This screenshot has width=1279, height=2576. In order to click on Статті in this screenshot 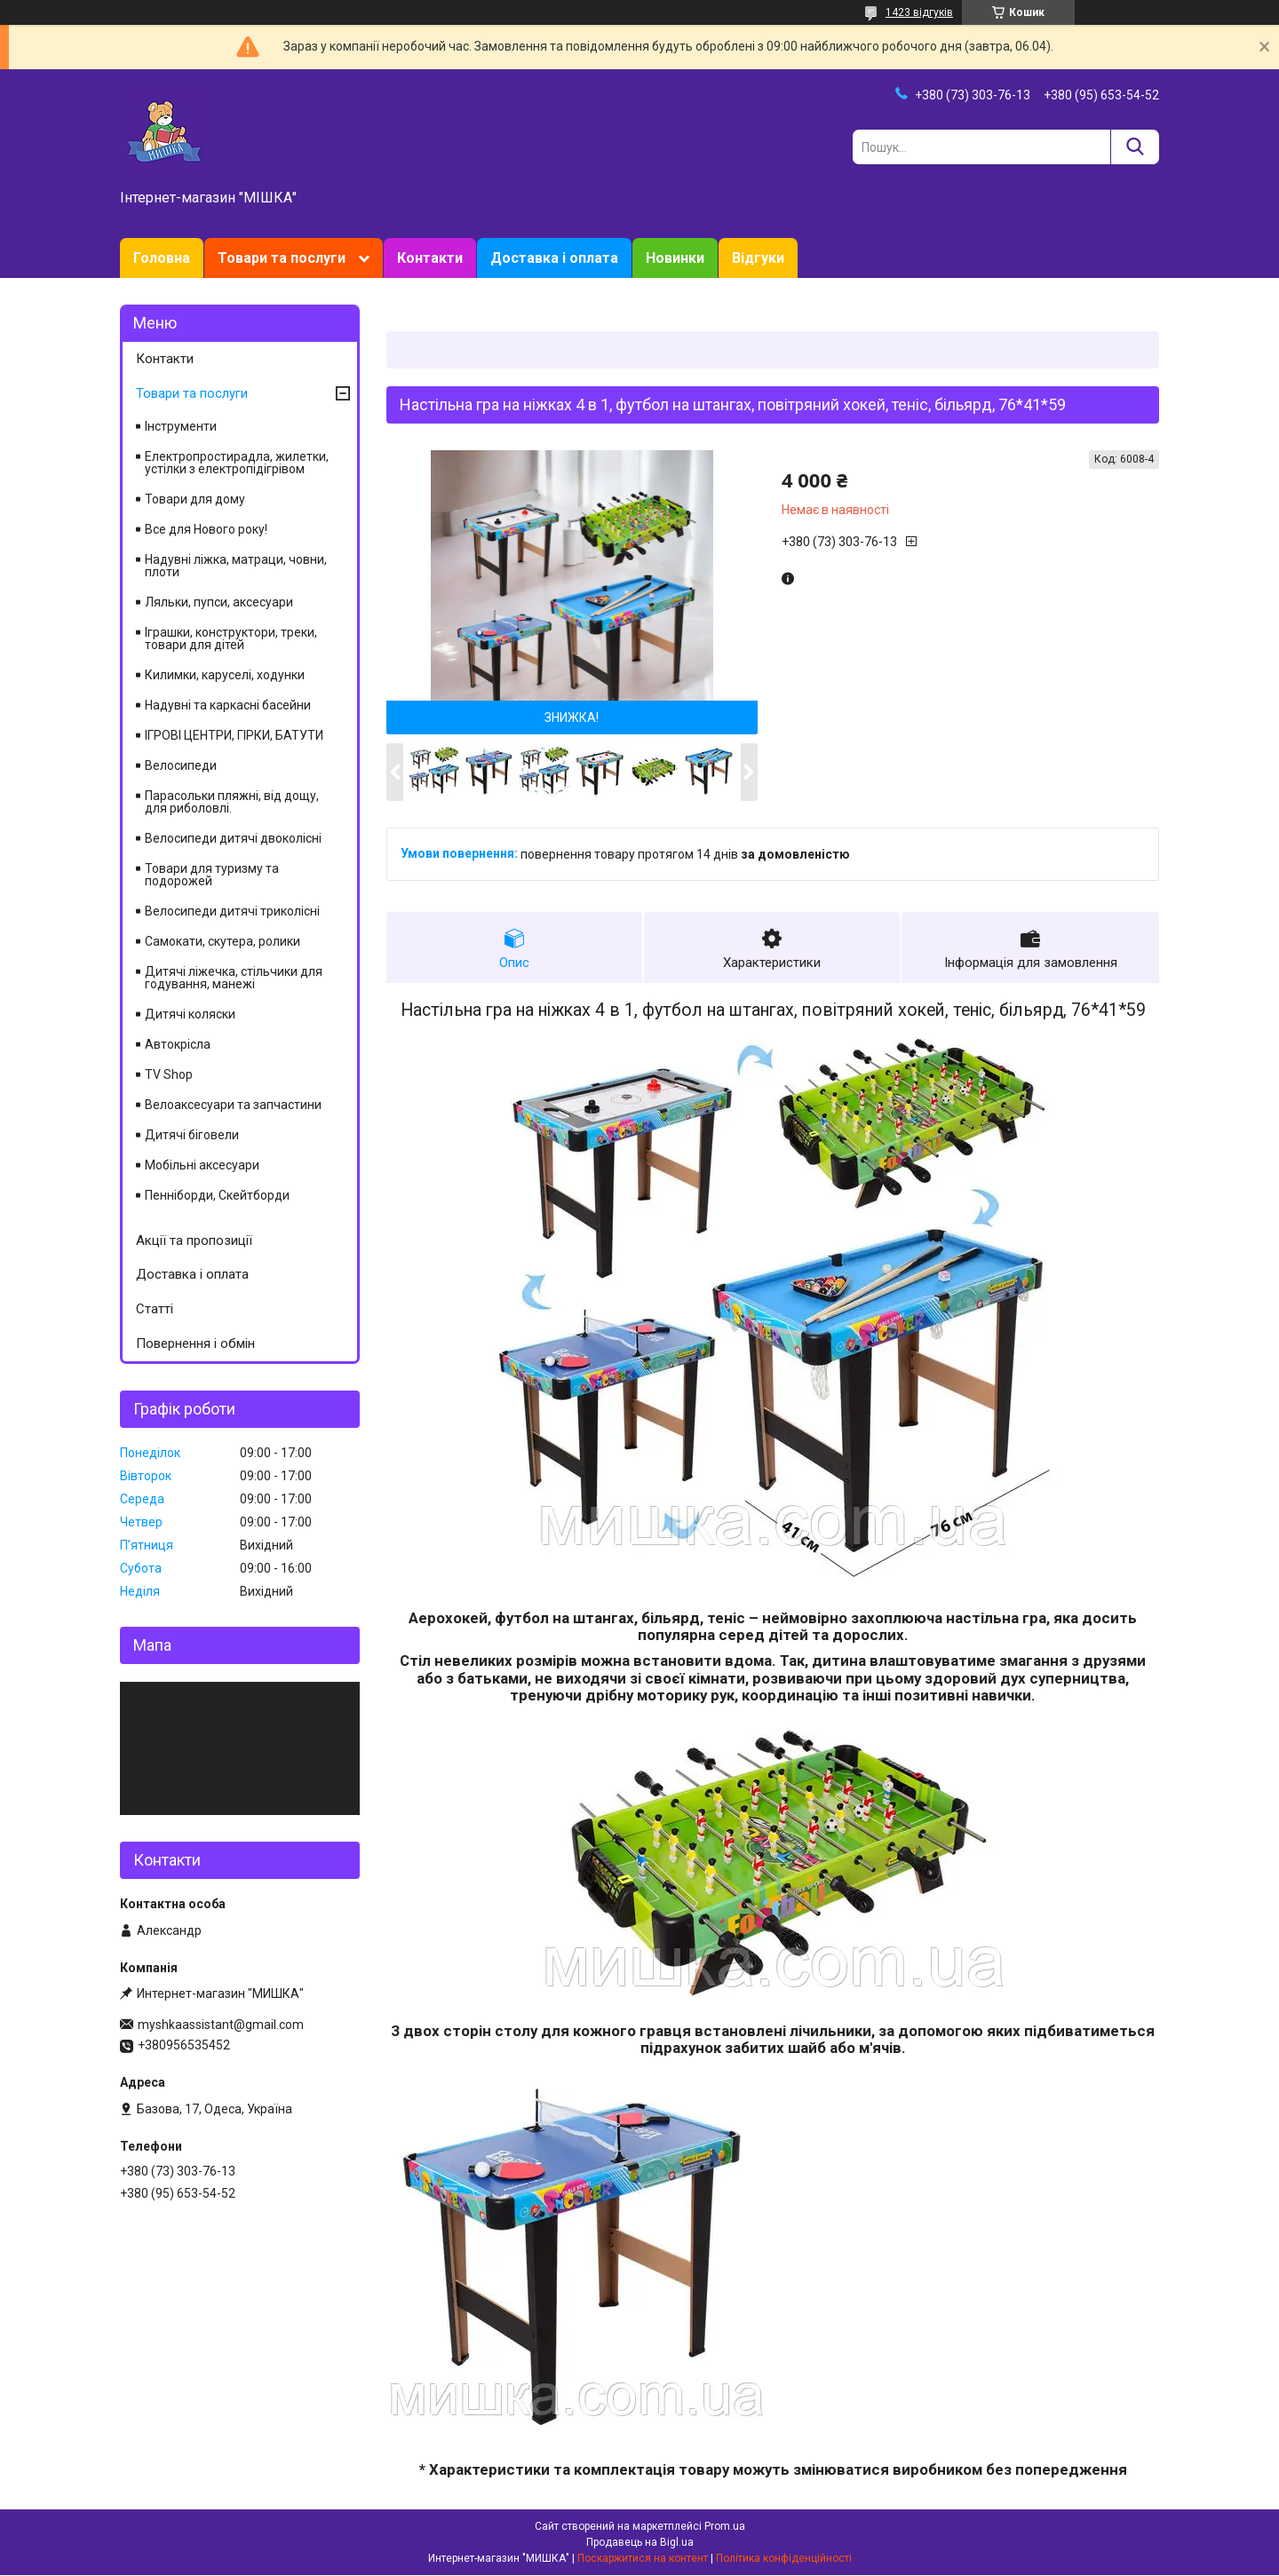, I will do `click(154, 1309)`.